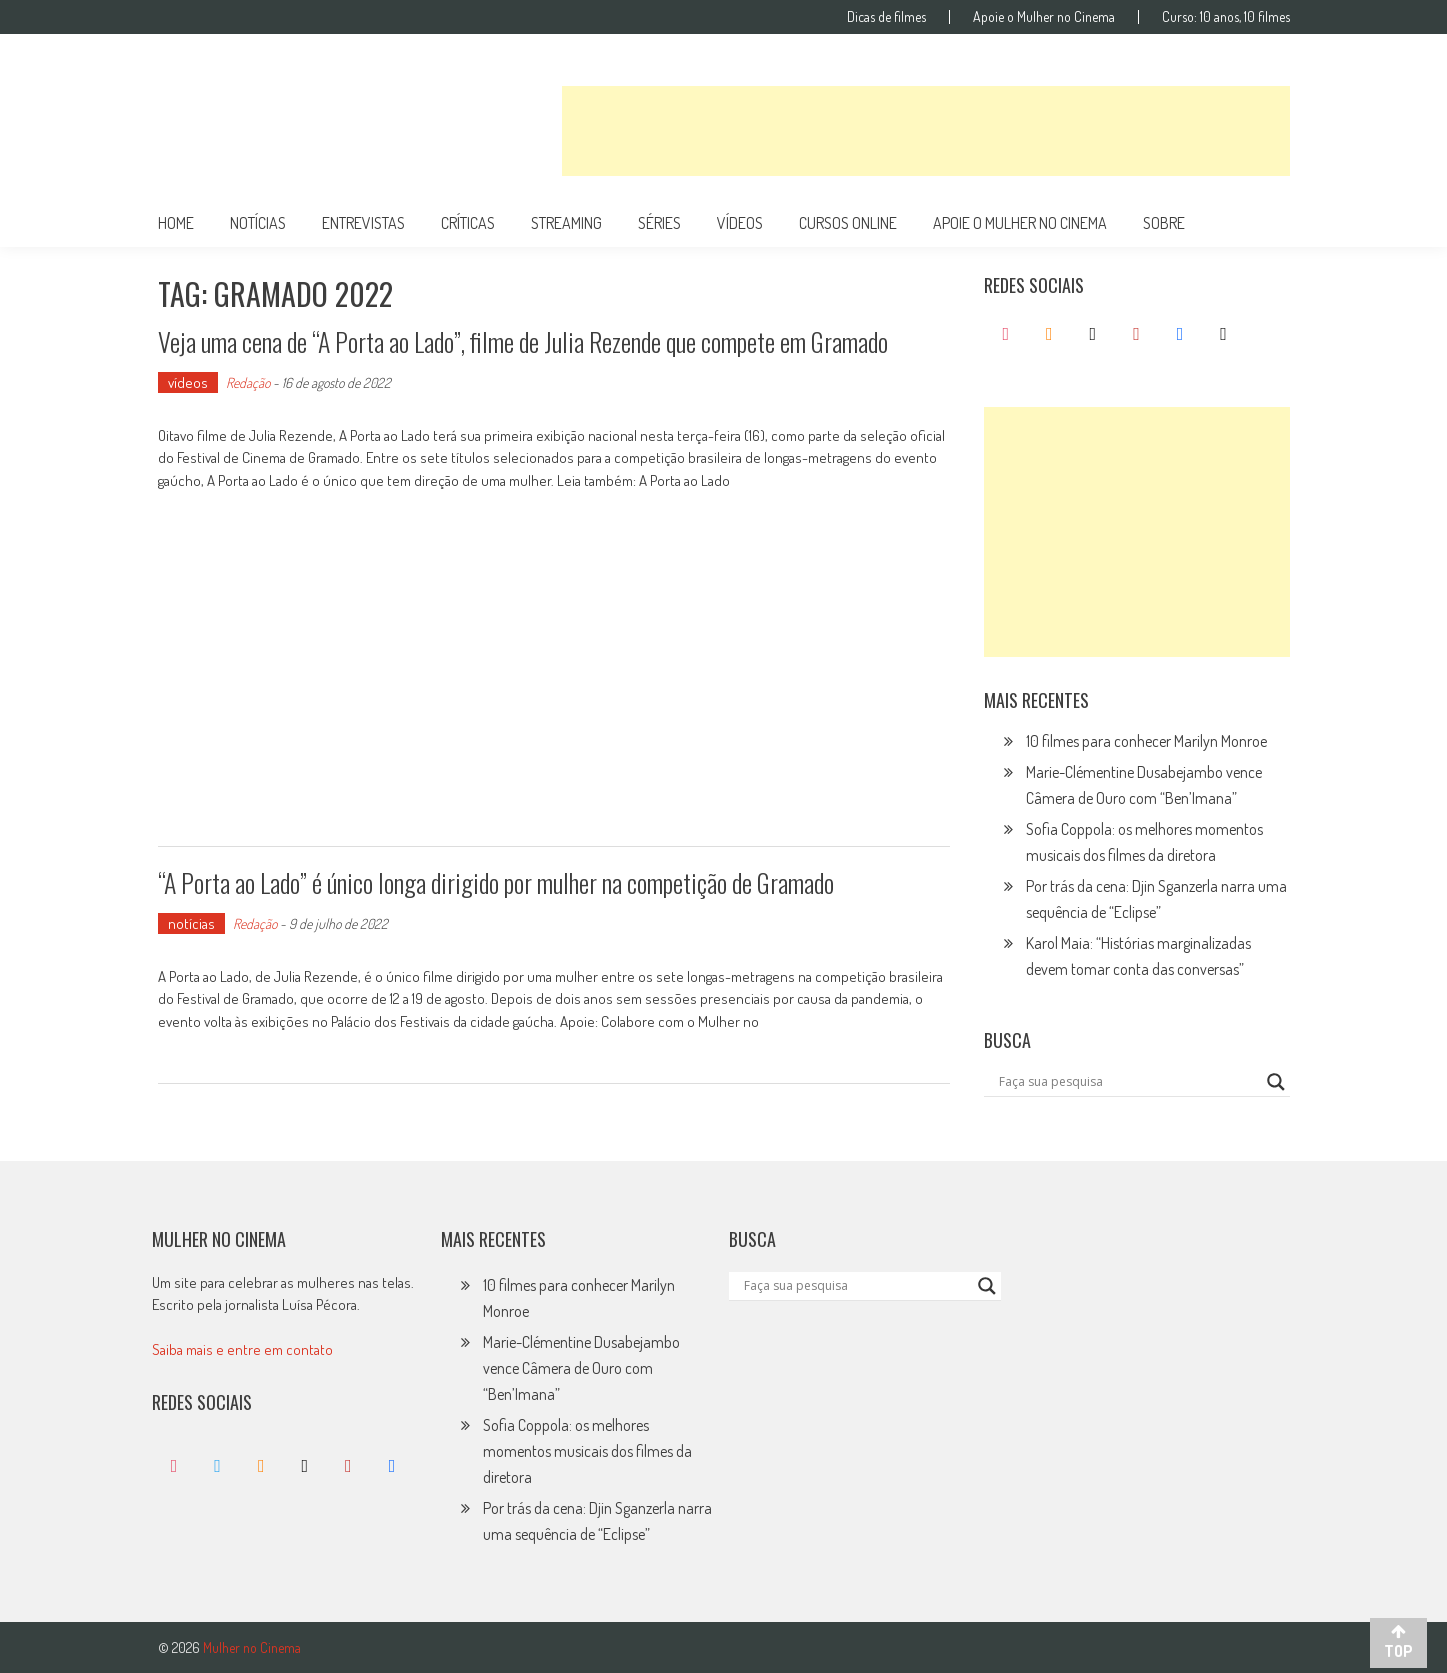 The width and height of the screenshot is (1447, 1673). Describe the element at coordinates (886, 17) in the screenshot. I see `Dicas de filmes` at that location.